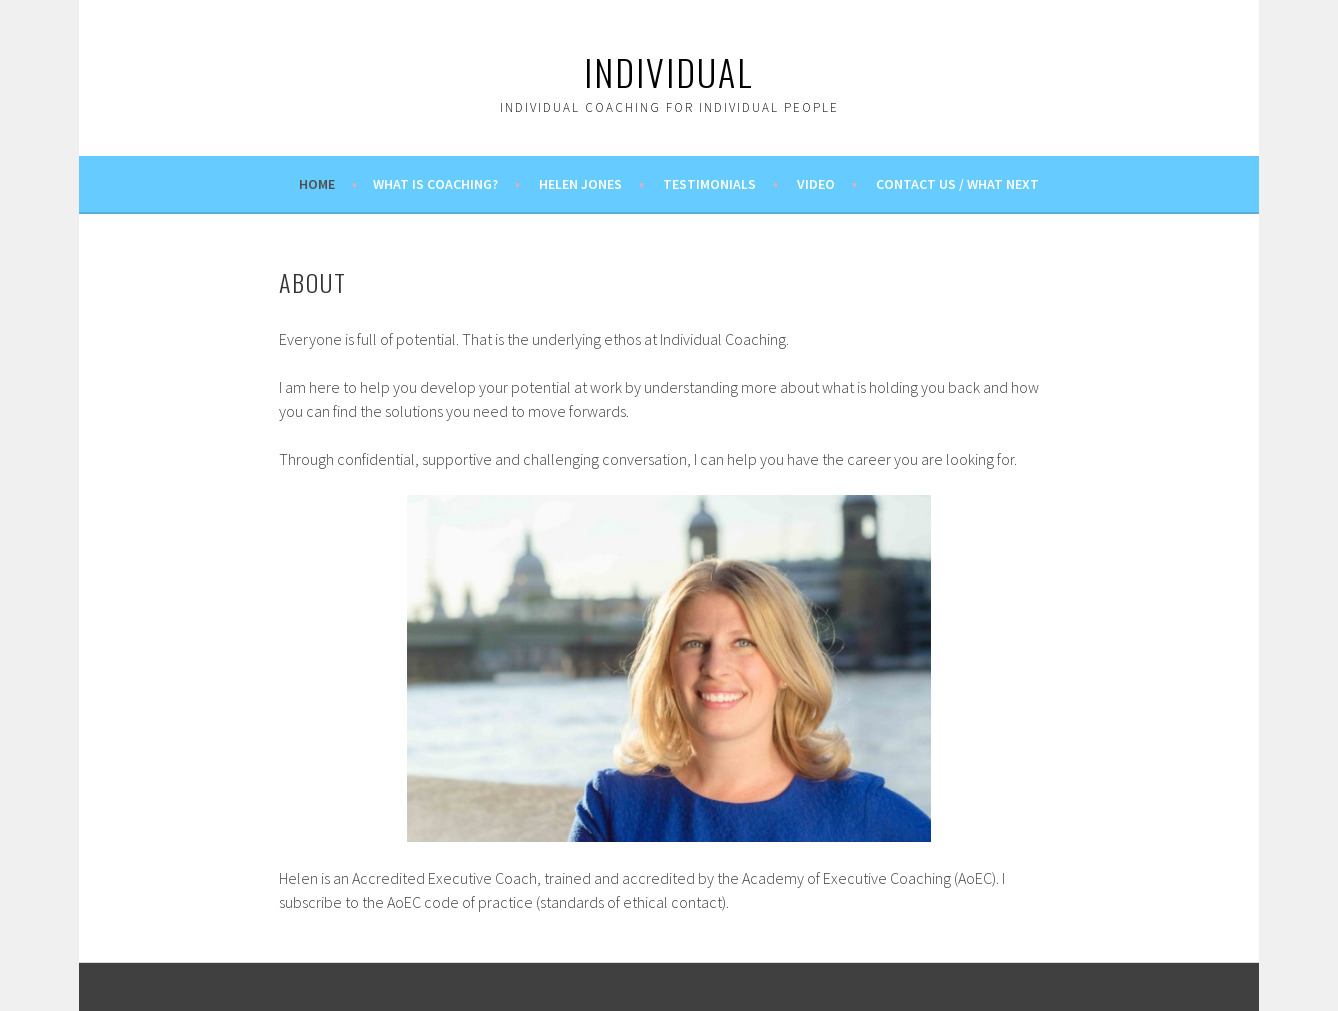 The image size is (1338, 1011). Describe the element at coordinates (435, 184) in the screenshot. I see `What is coaching?` at that location.